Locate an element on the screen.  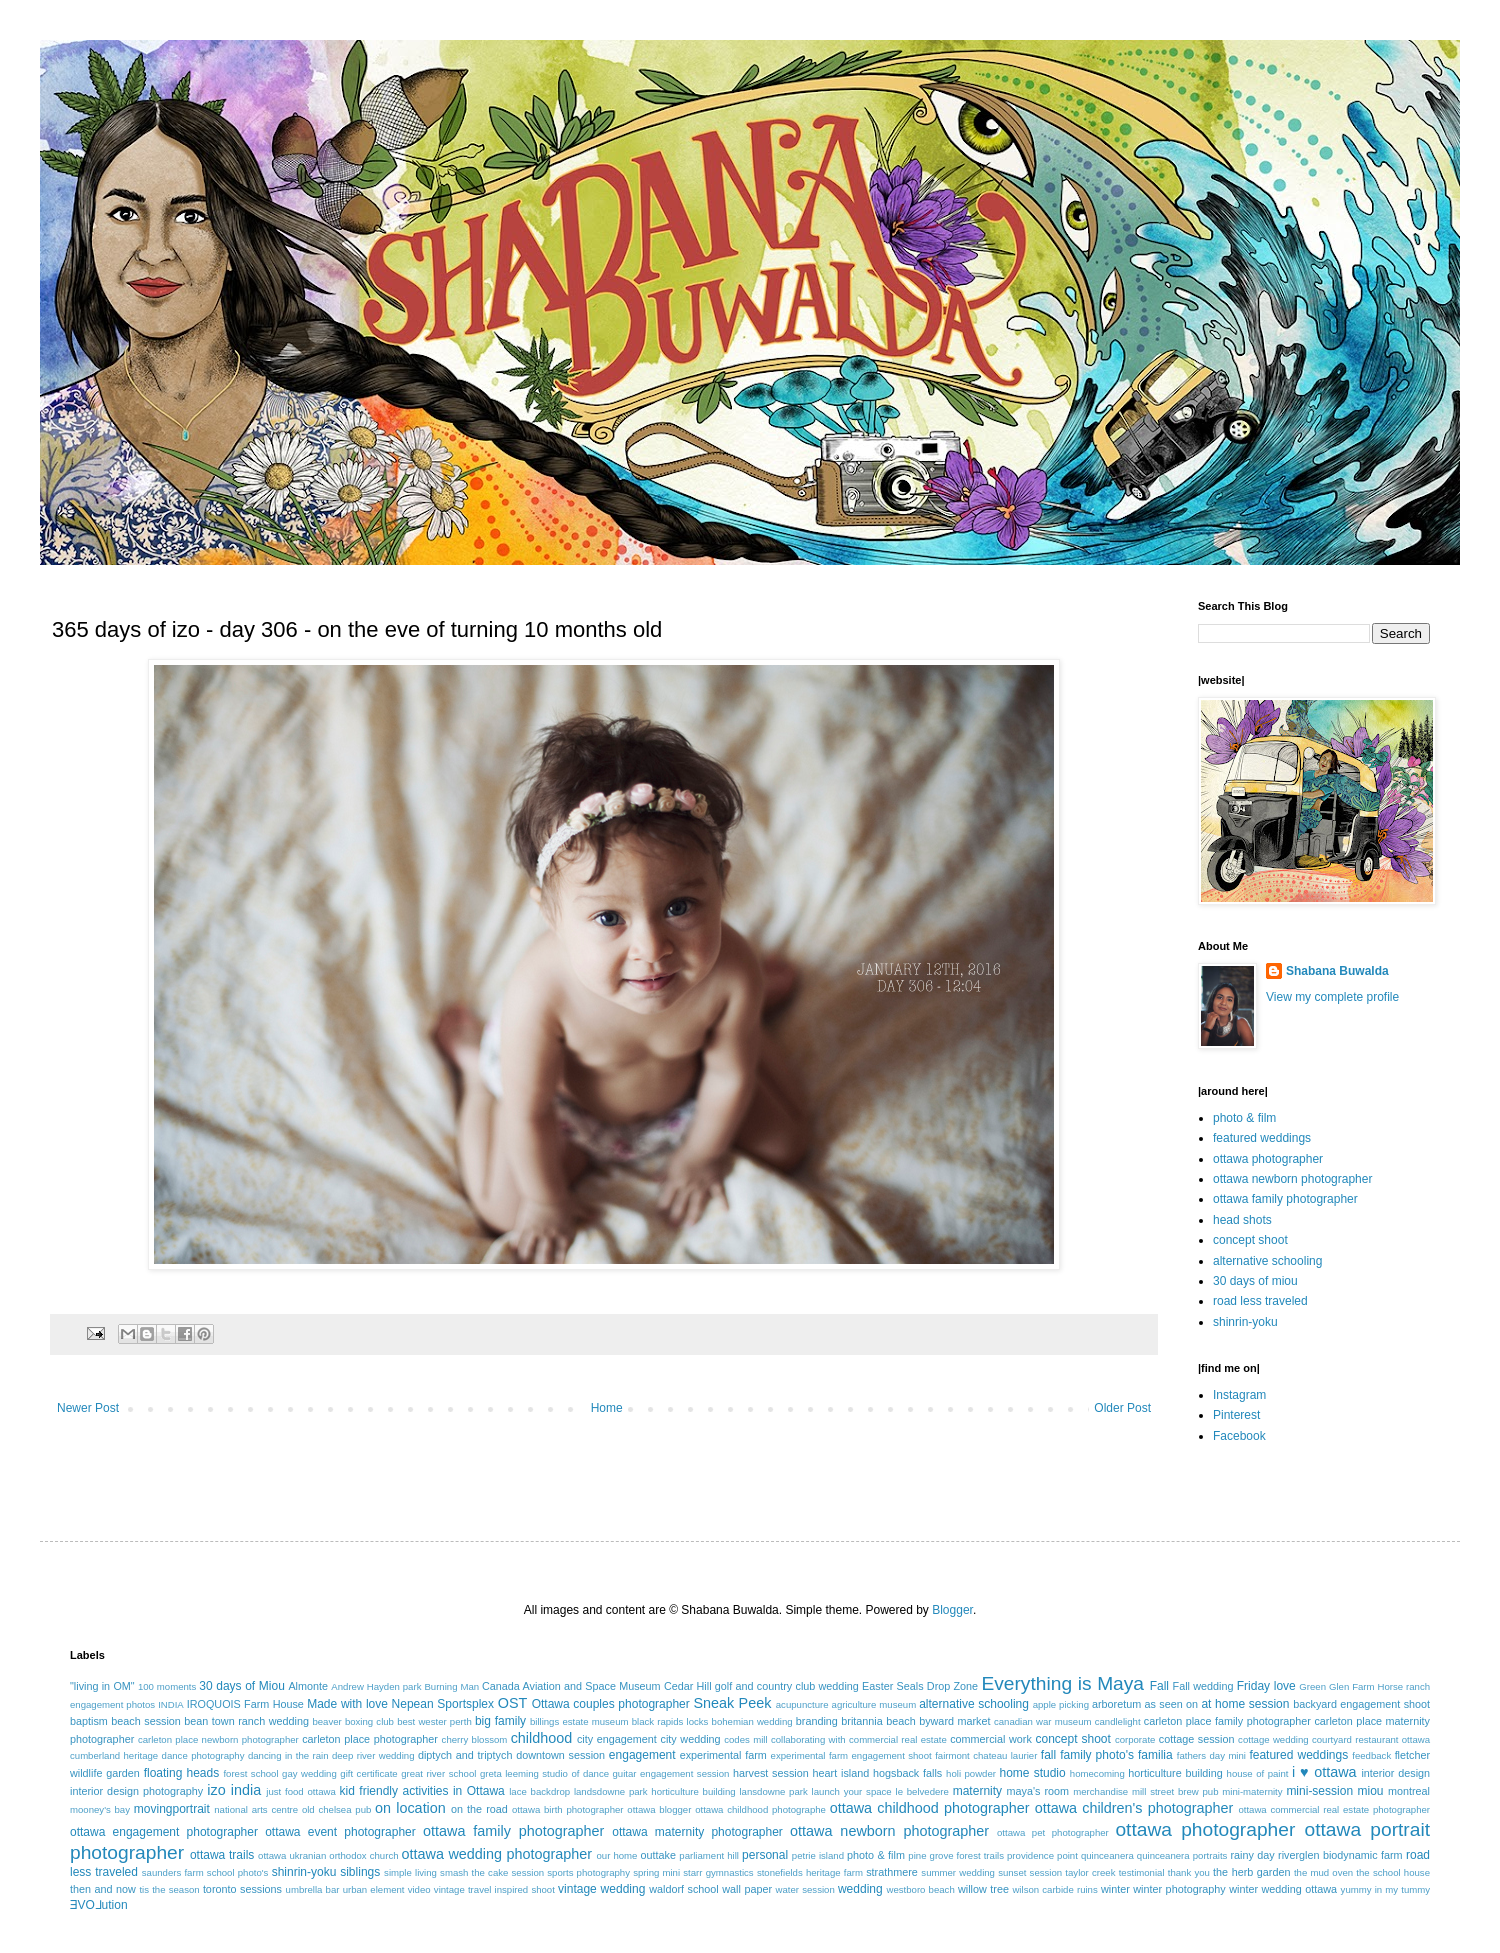
beach session is located at coordinates (146, 1721).